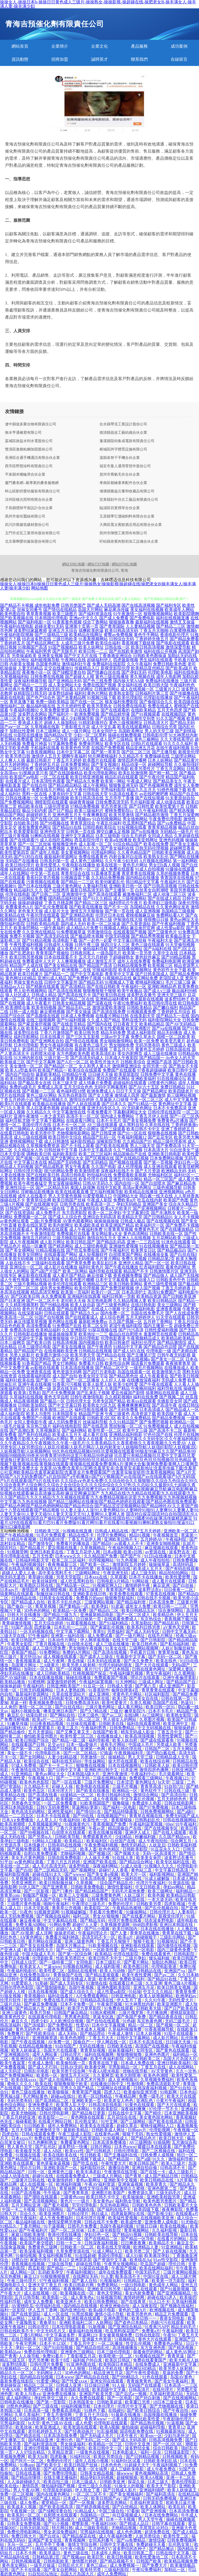  What do you see at coordinates (30, 974) in the screenshot?
I see `欧美日韩黄片` at bounding box center [30, 974].